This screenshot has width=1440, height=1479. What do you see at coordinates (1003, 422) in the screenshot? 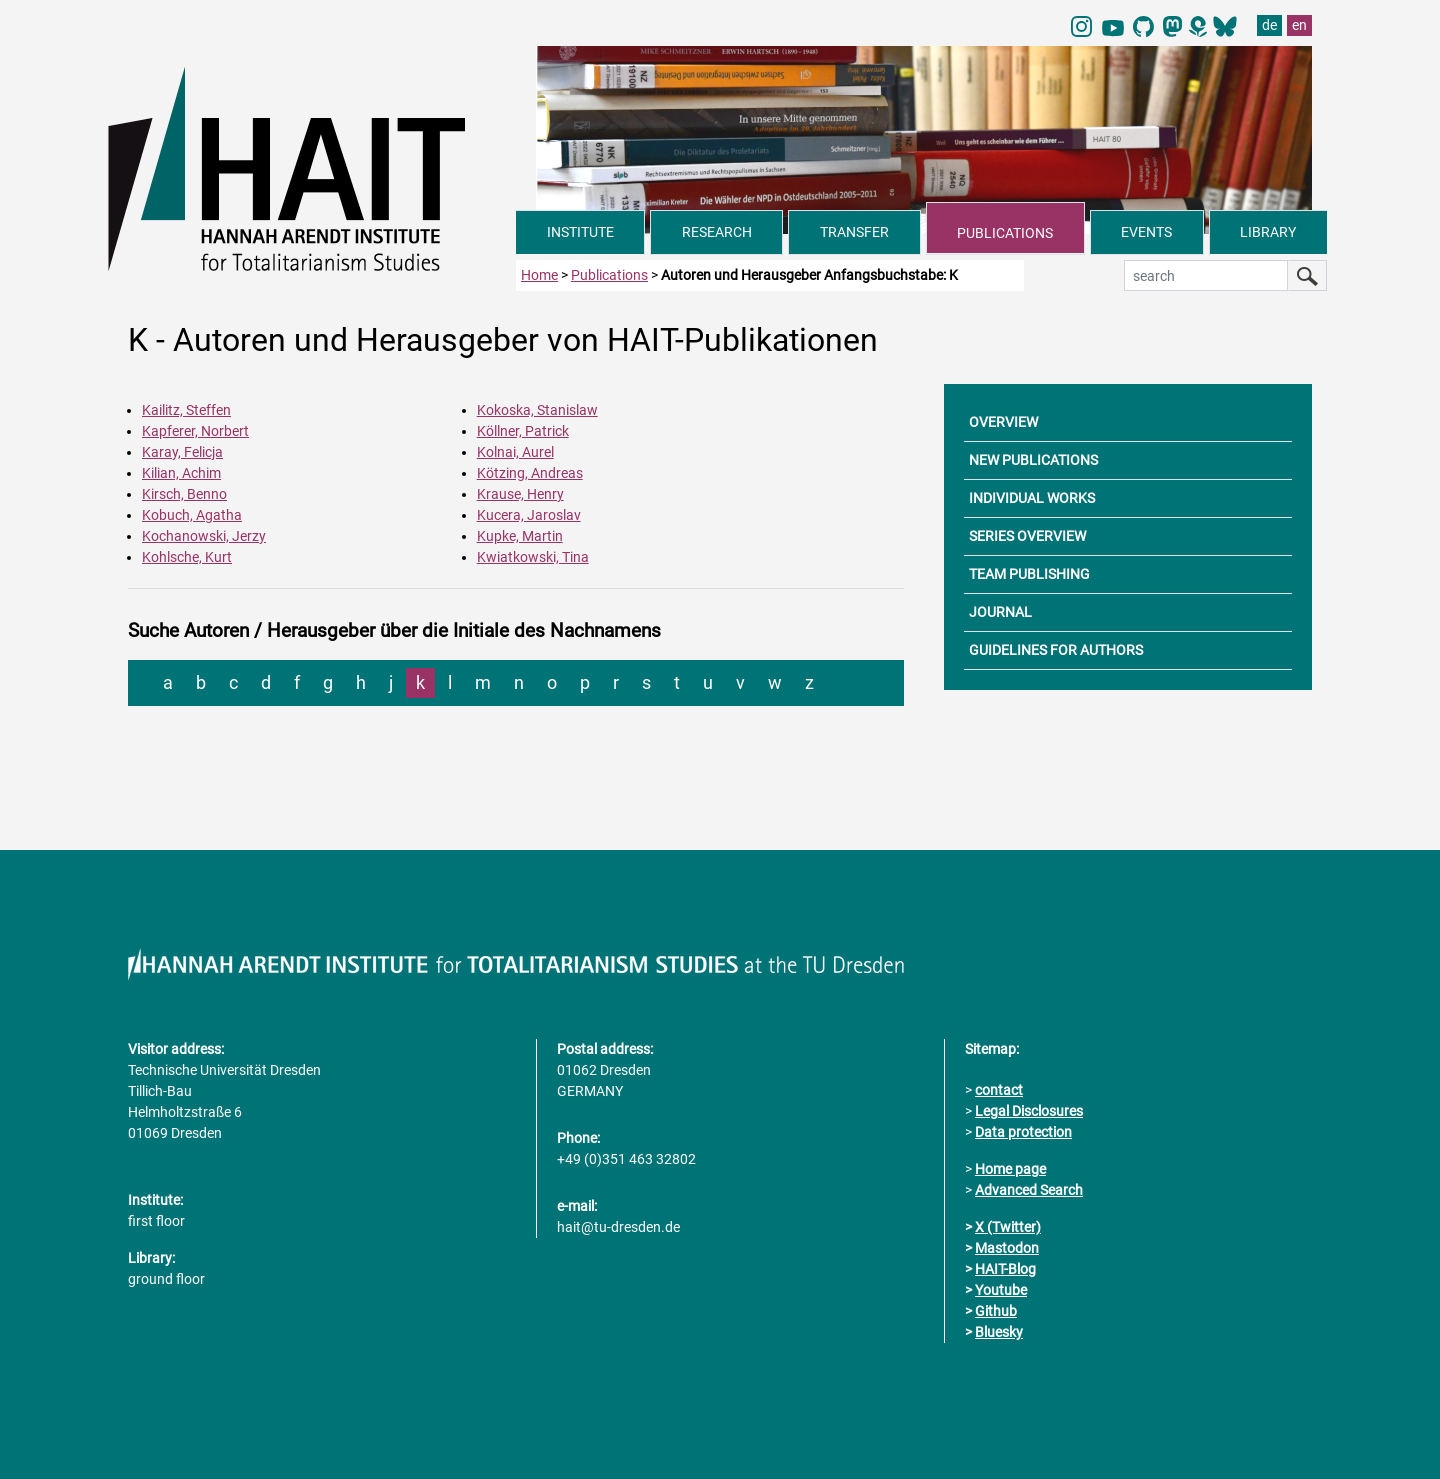
I see `OVERVIEW` at bounding box center [1003, 422].